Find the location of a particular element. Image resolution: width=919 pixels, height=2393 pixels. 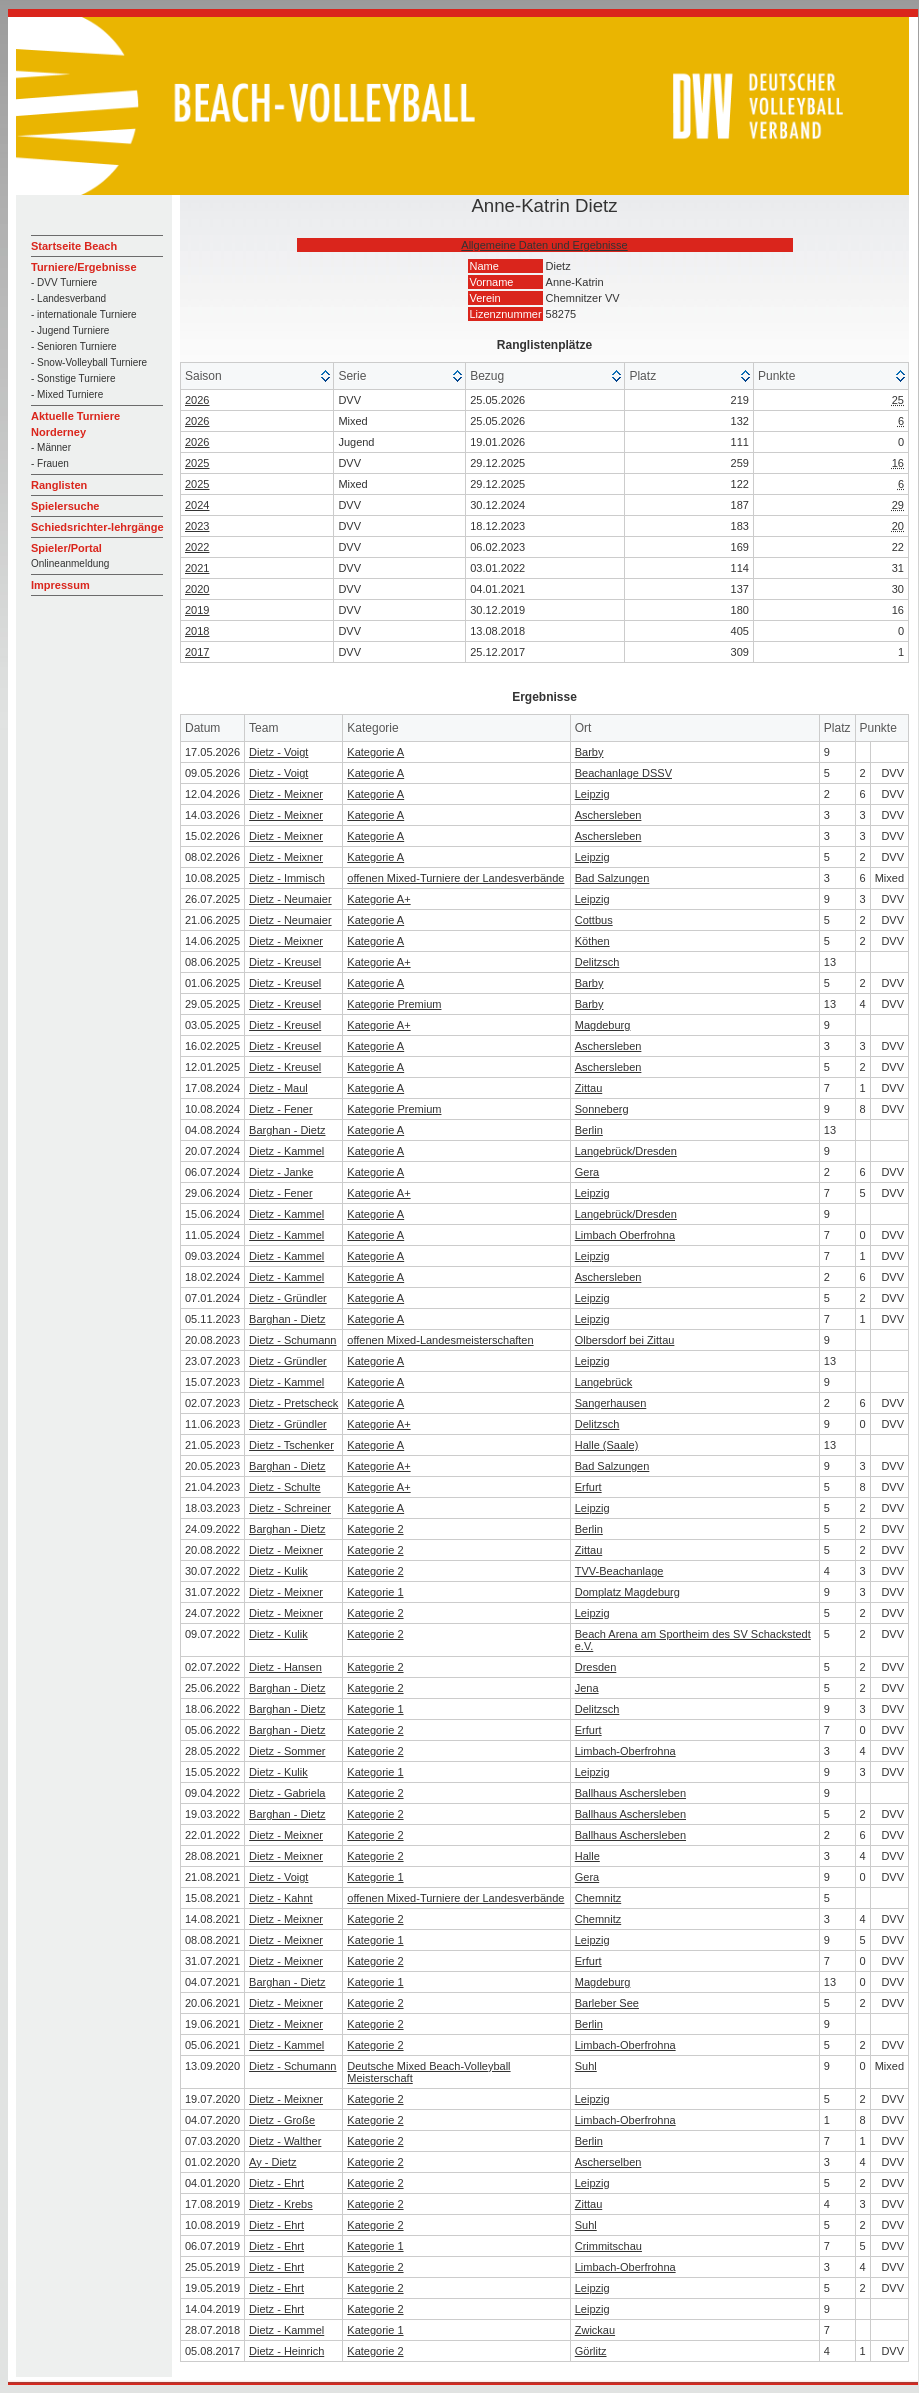

- Senioren Turniere is located at coordinates (74, 346).